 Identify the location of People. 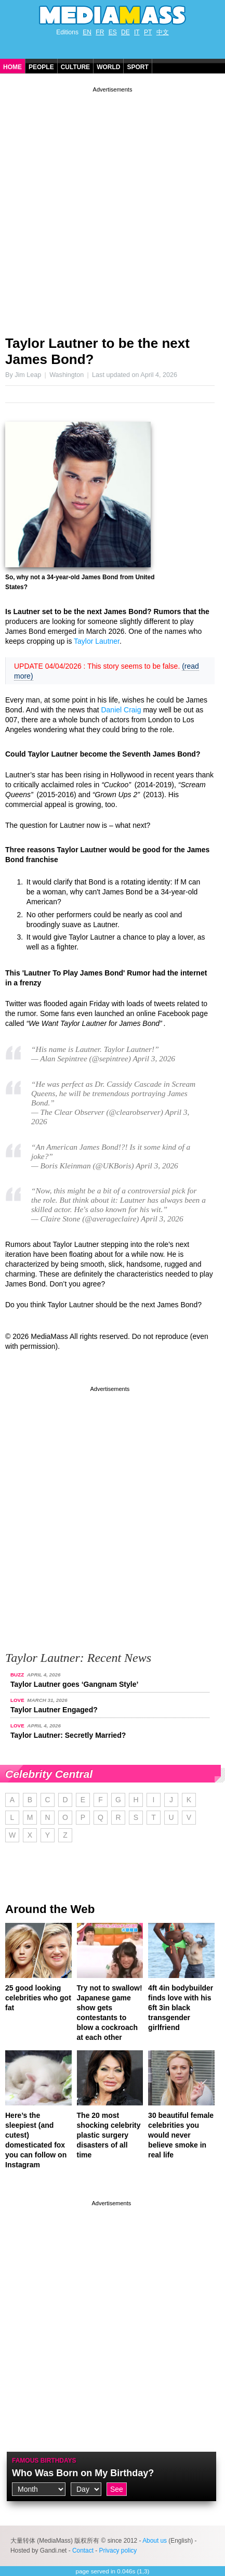
(41, 67).